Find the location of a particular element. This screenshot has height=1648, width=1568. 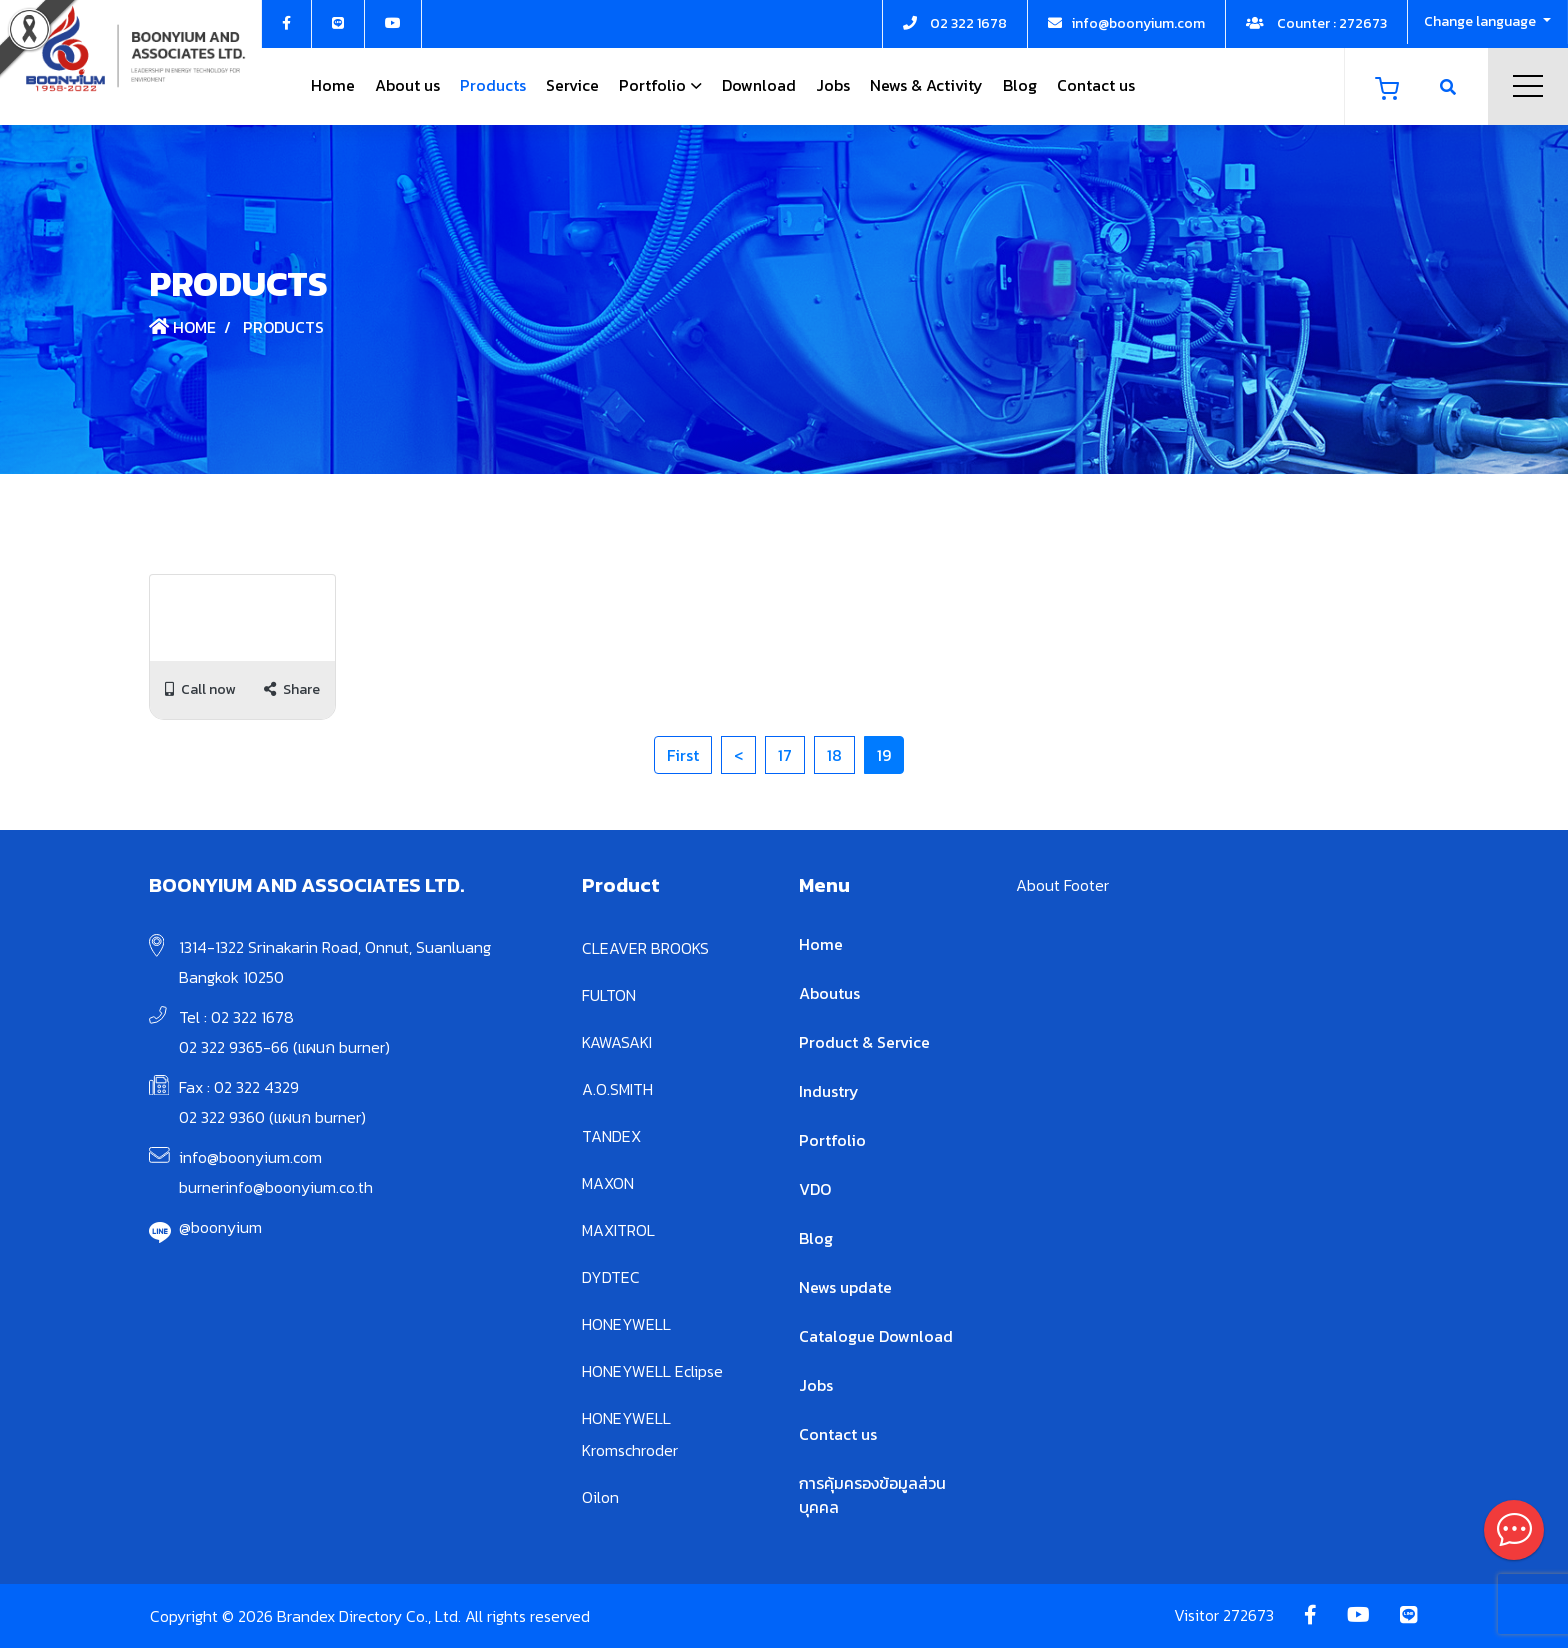

Home is located at coordinates (333, 85).